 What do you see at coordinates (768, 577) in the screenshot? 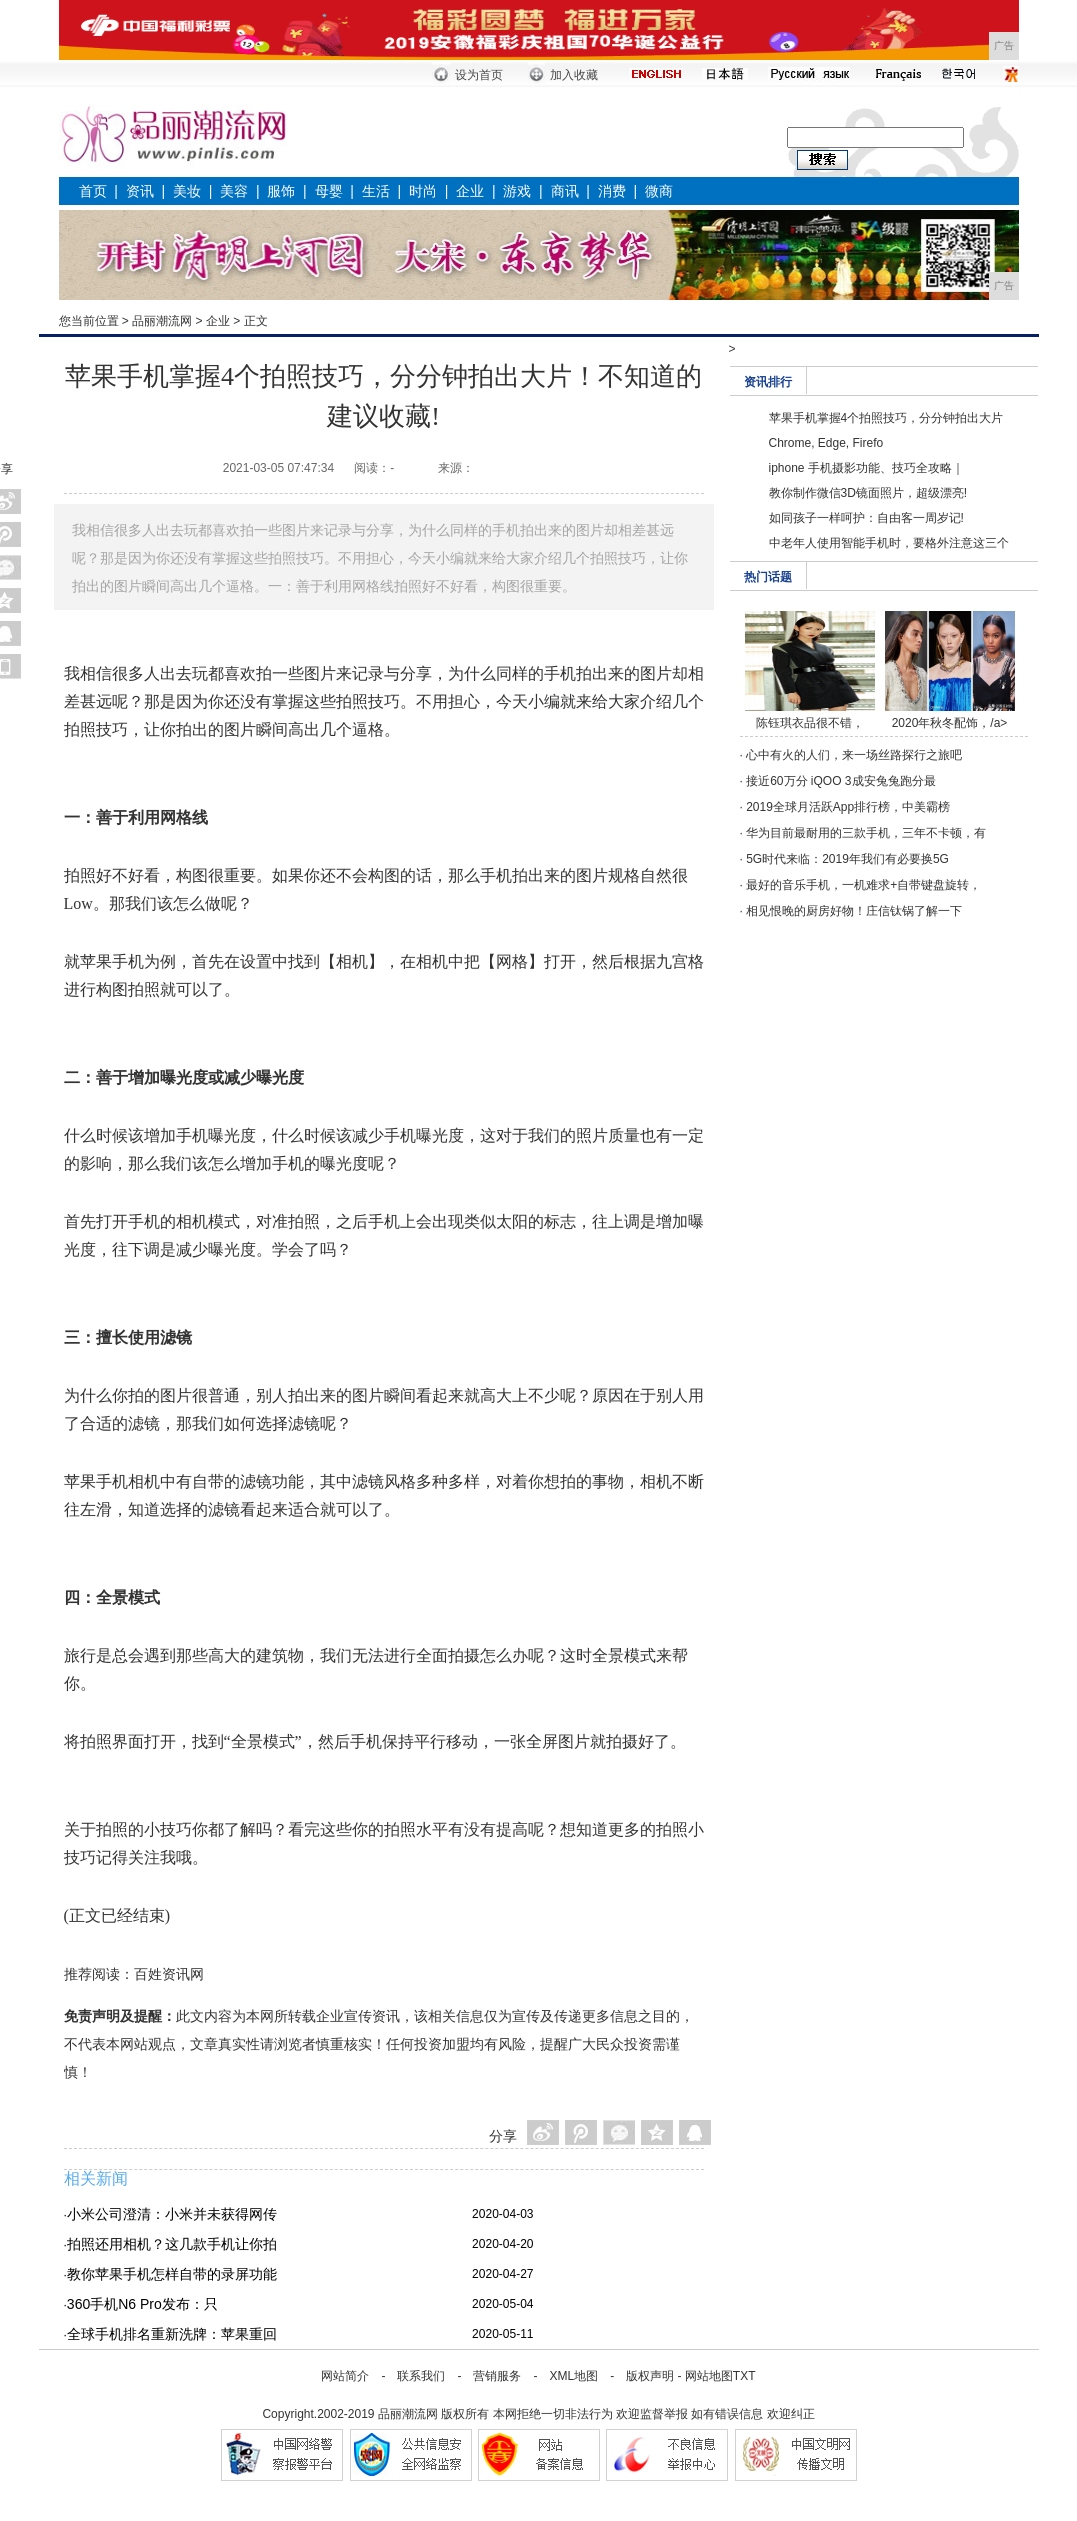
I see `热门话题` at bounding box center [768, 577].